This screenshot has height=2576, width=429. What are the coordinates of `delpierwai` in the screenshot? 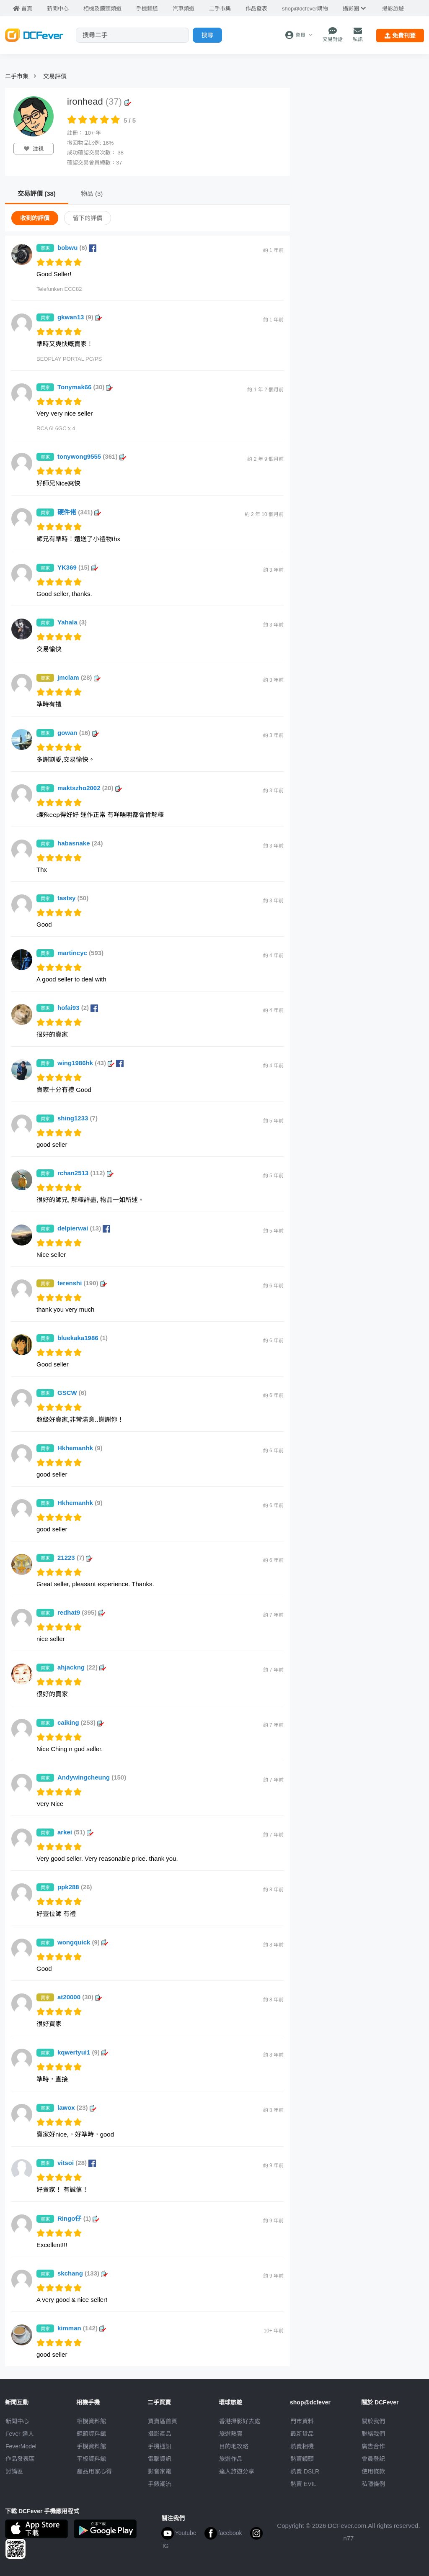 It's located at (83, 1228).